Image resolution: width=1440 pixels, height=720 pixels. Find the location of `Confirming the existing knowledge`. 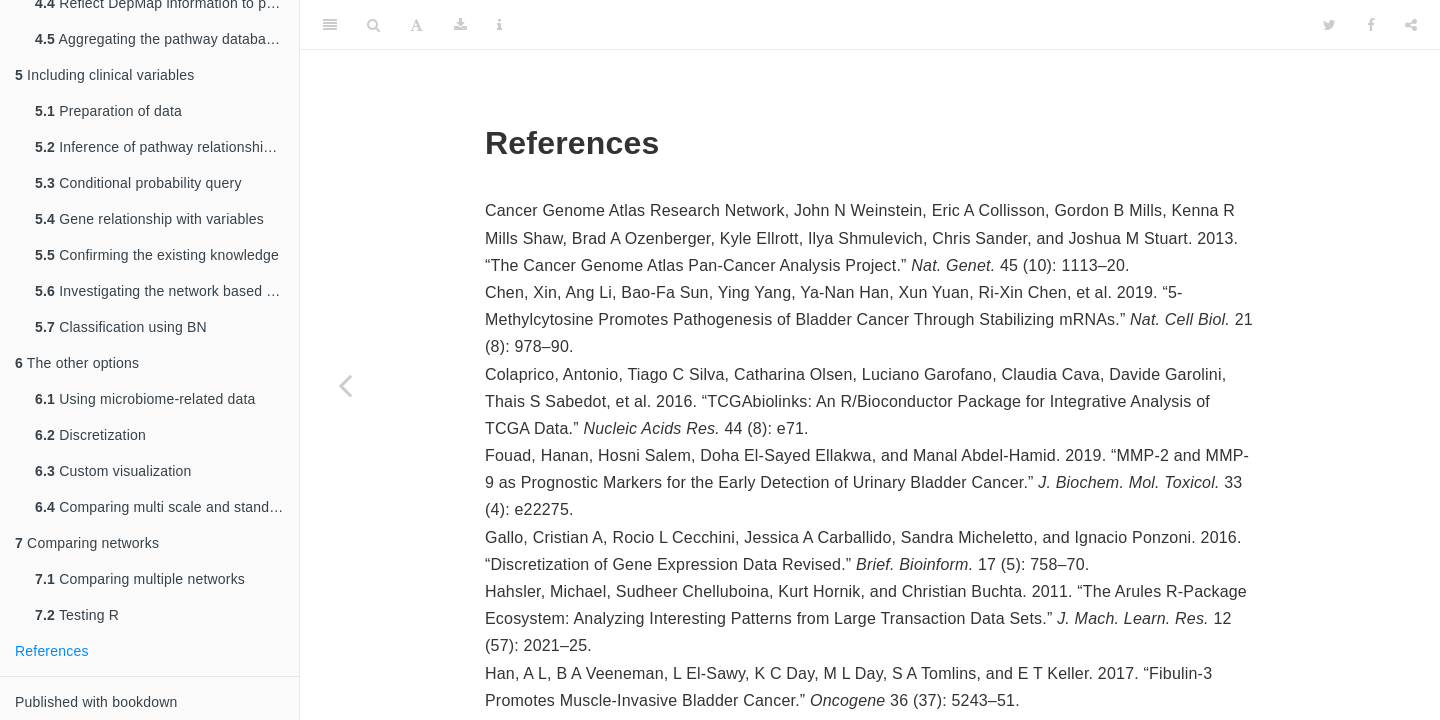

Confirming the existing knowledge is located at coordinates (157, 255).